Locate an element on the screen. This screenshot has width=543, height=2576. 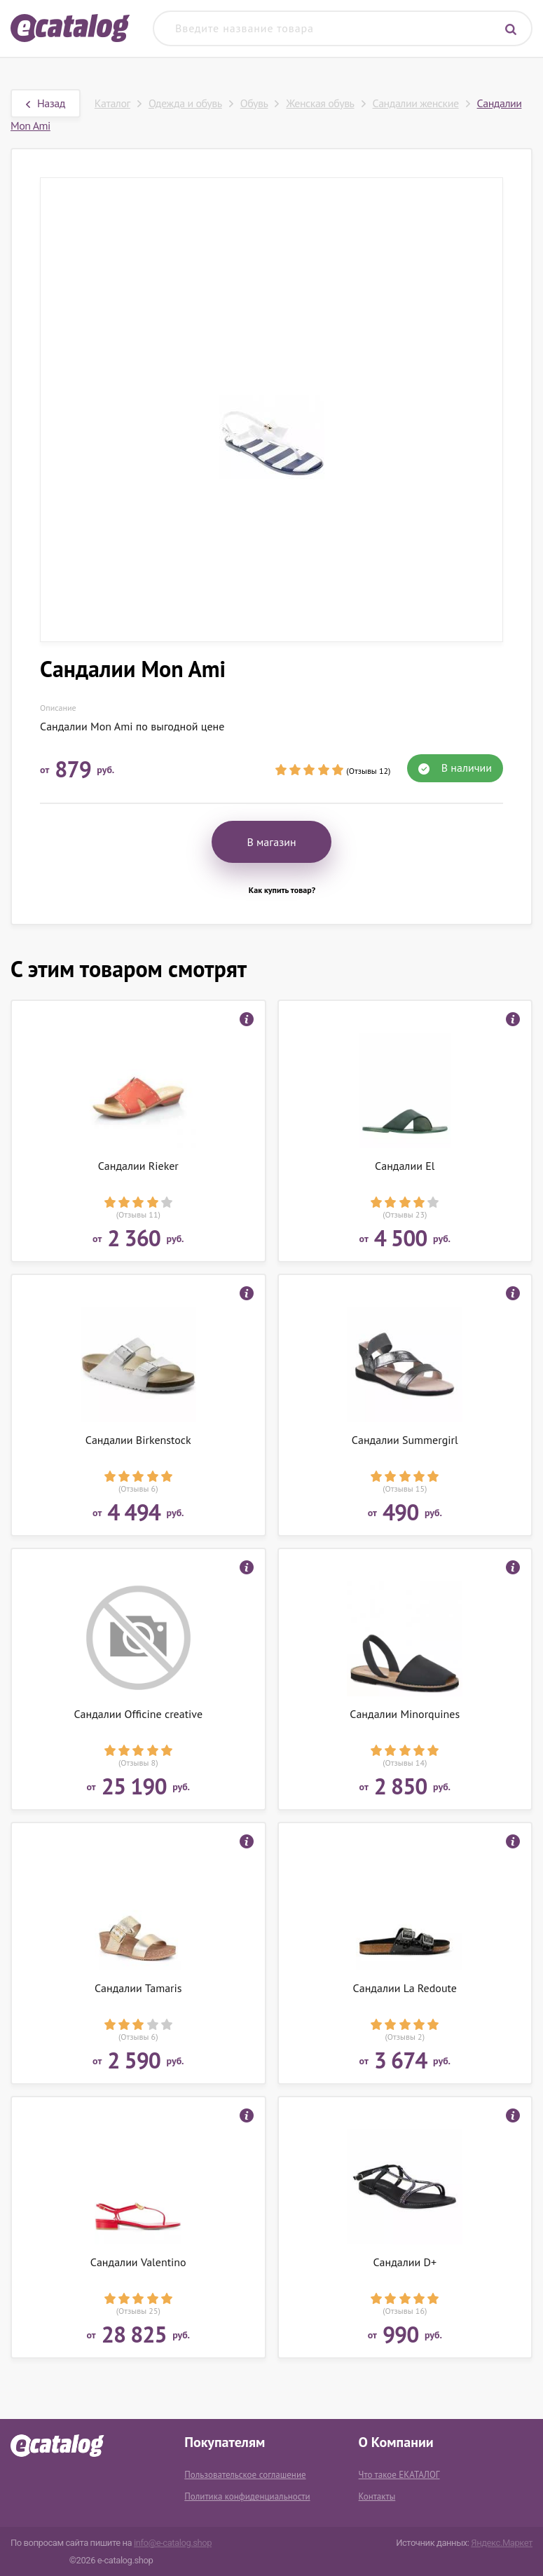
Одежда и обувь is located at coordinates (185, 103).